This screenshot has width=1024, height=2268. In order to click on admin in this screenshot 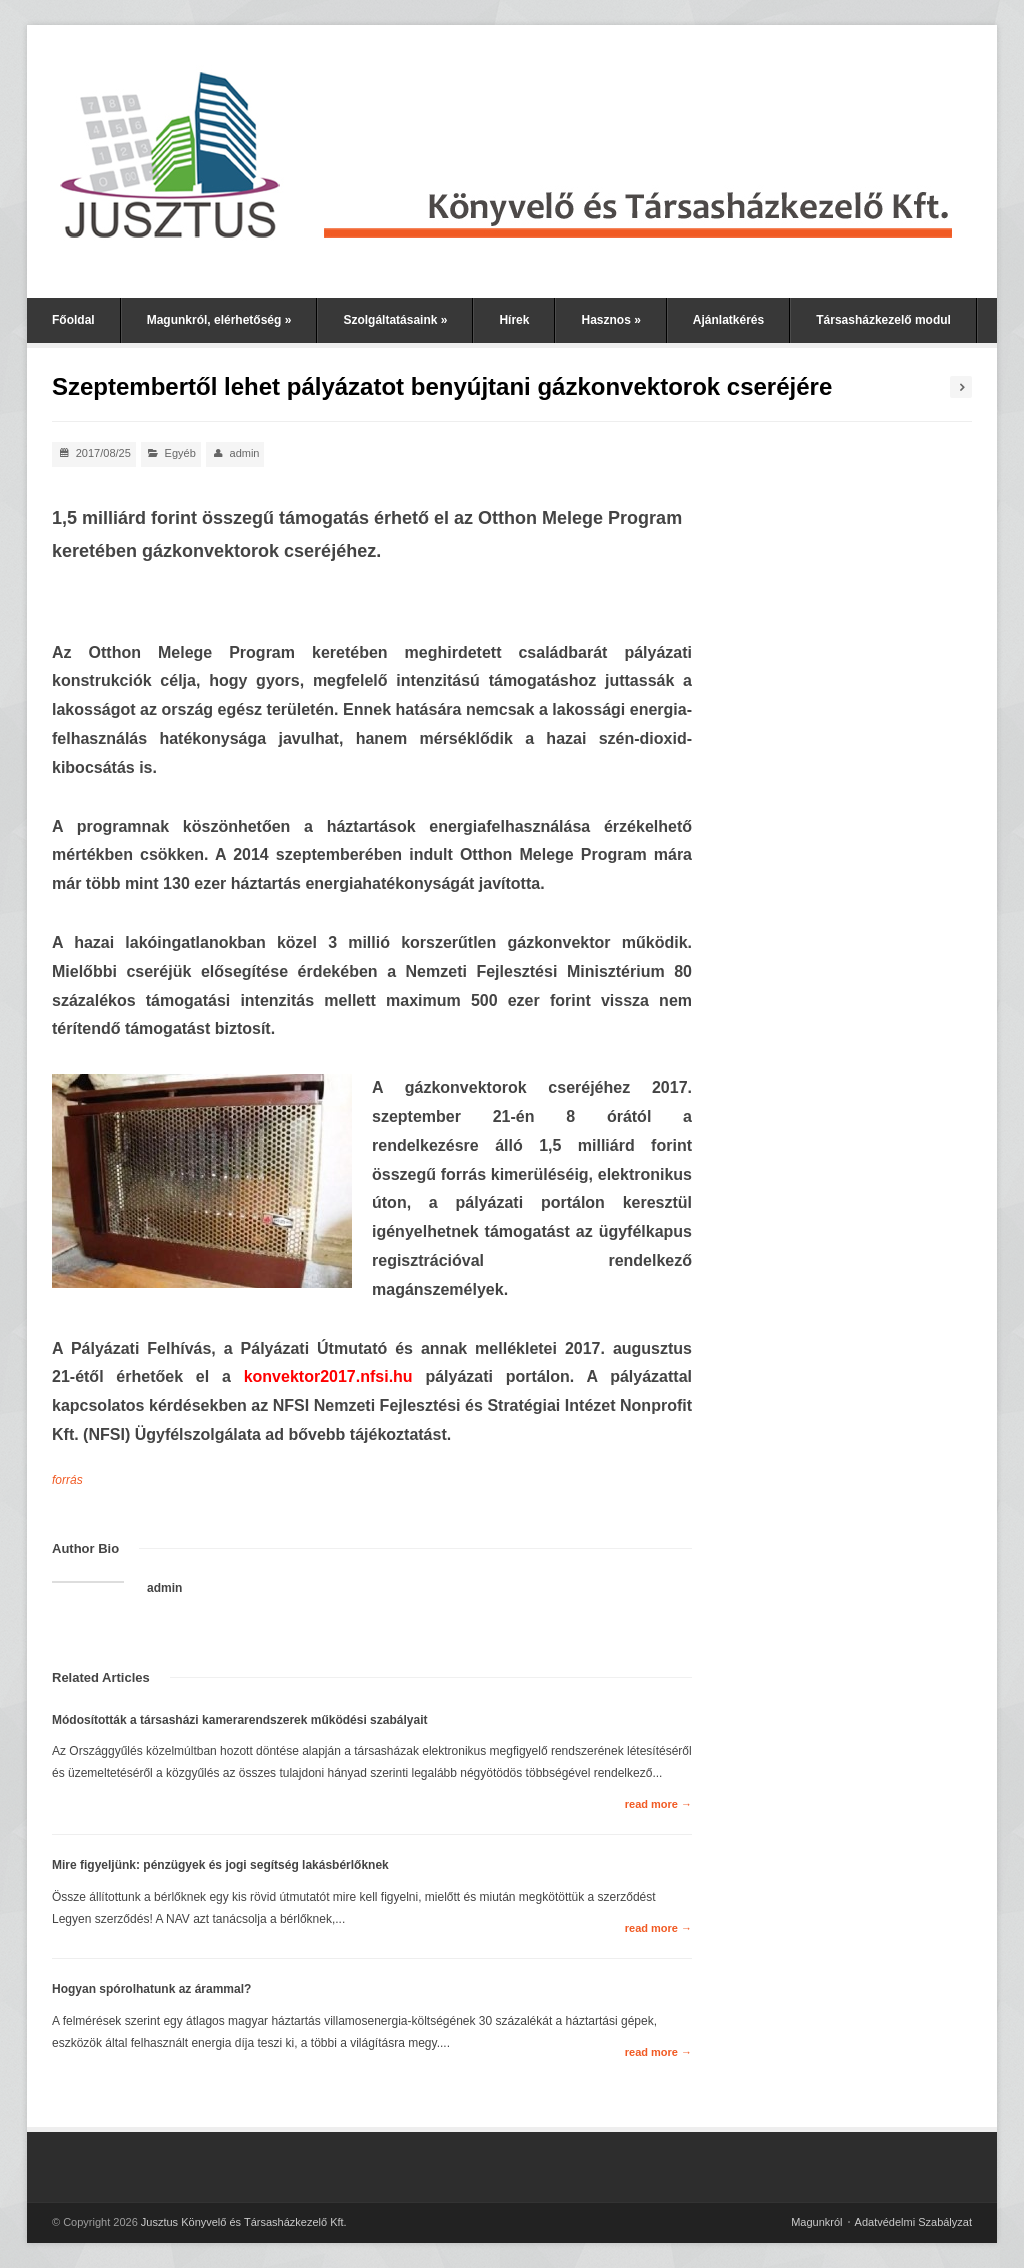, I will do `click(245, 453)`.